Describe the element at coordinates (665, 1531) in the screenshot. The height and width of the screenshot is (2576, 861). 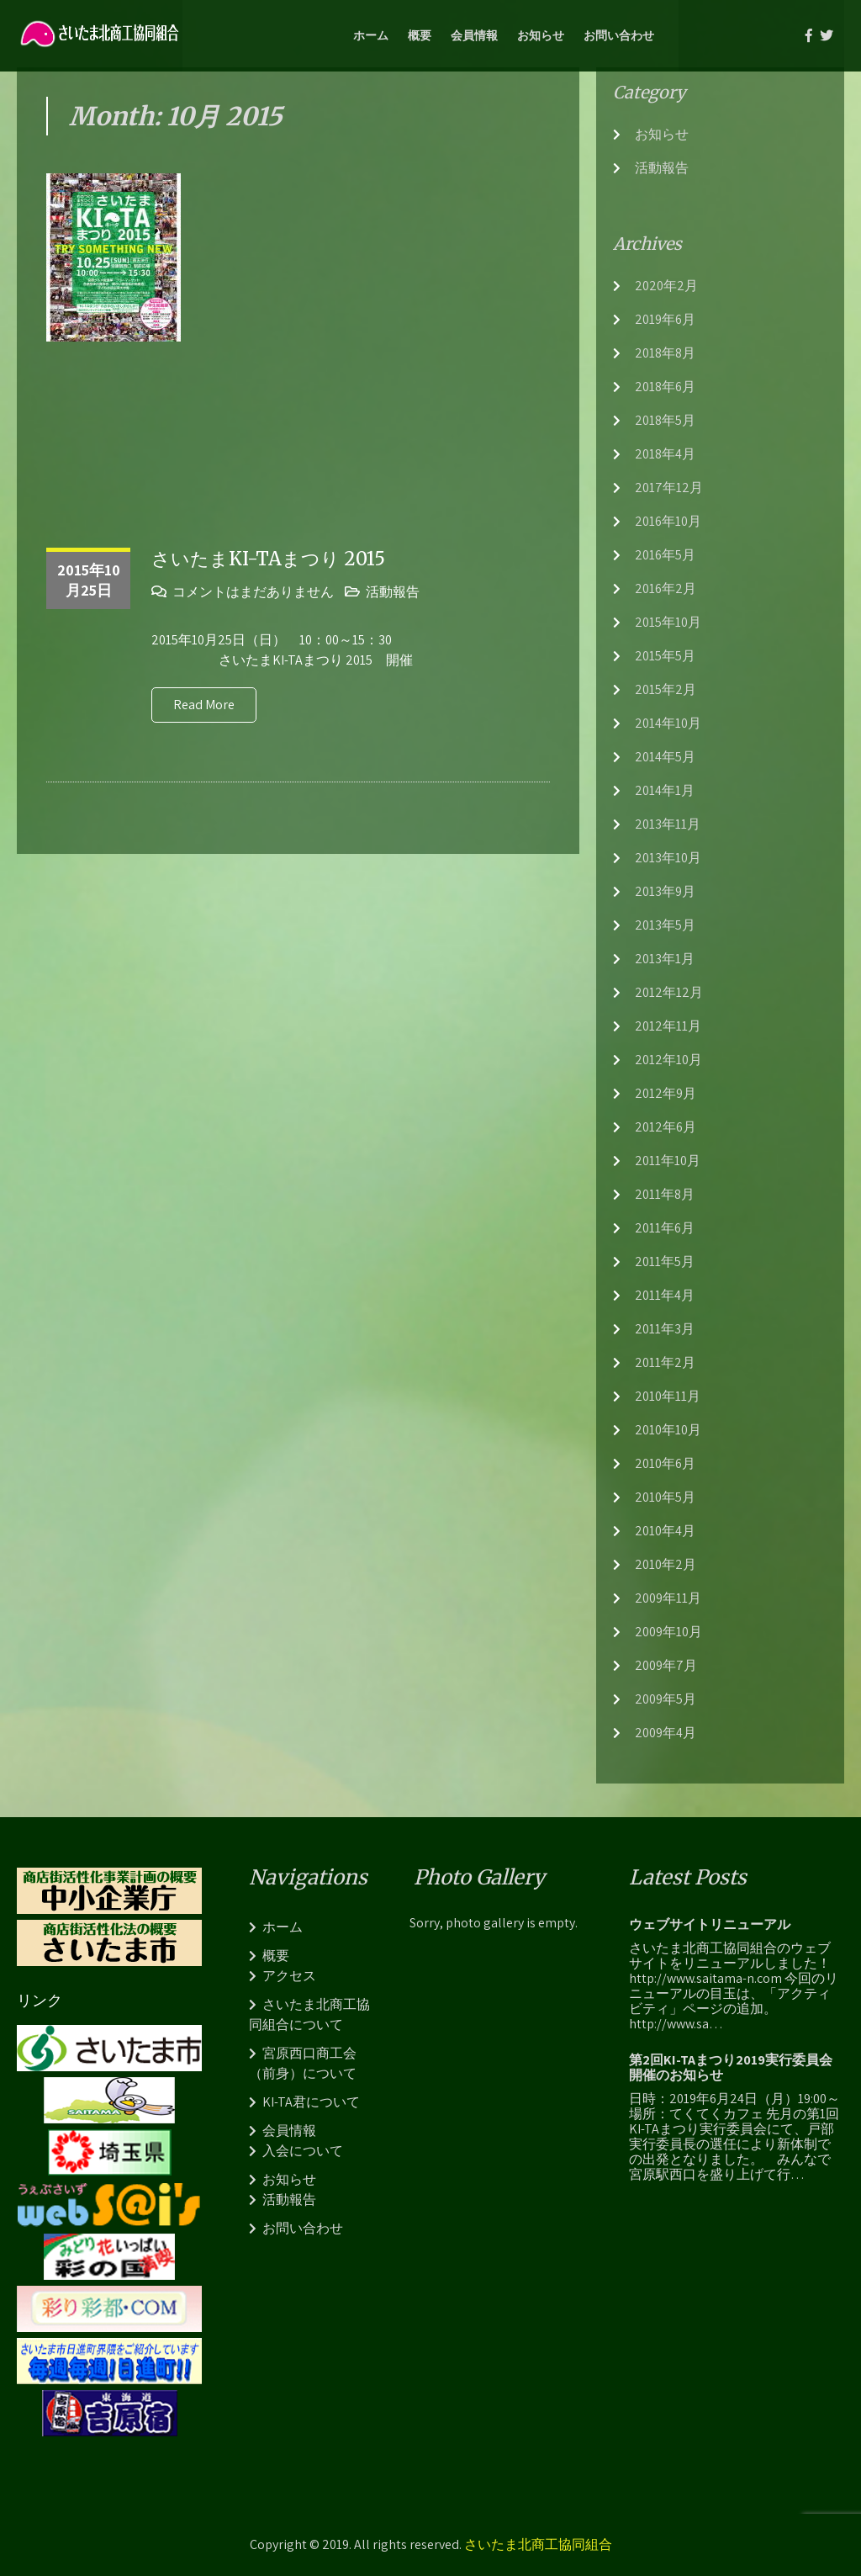
I see `2010年4月` at that location.